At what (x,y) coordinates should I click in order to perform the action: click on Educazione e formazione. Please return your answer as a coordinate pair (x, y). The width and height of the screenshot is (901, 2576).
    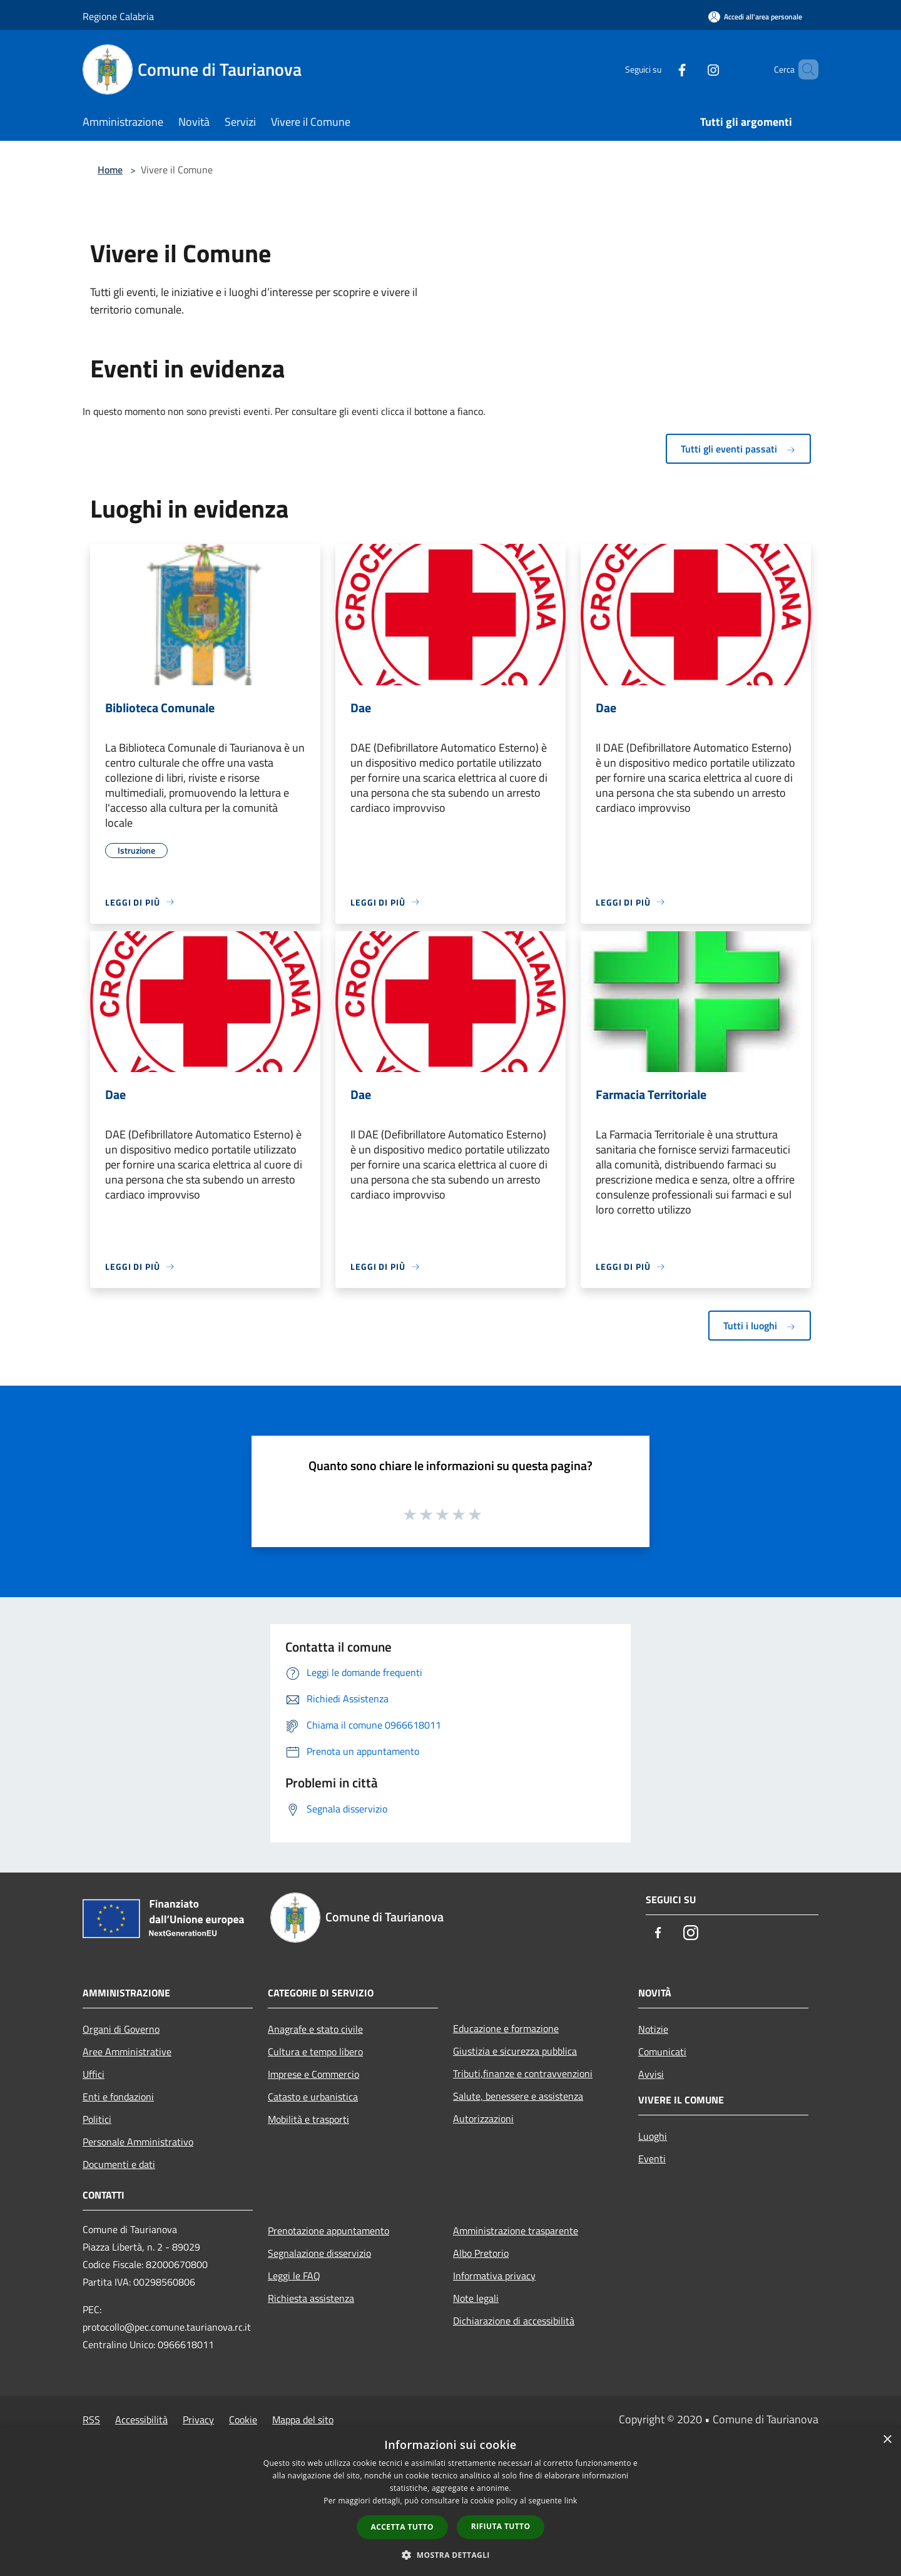
    Looking at the image, I should click on (506, 2028).